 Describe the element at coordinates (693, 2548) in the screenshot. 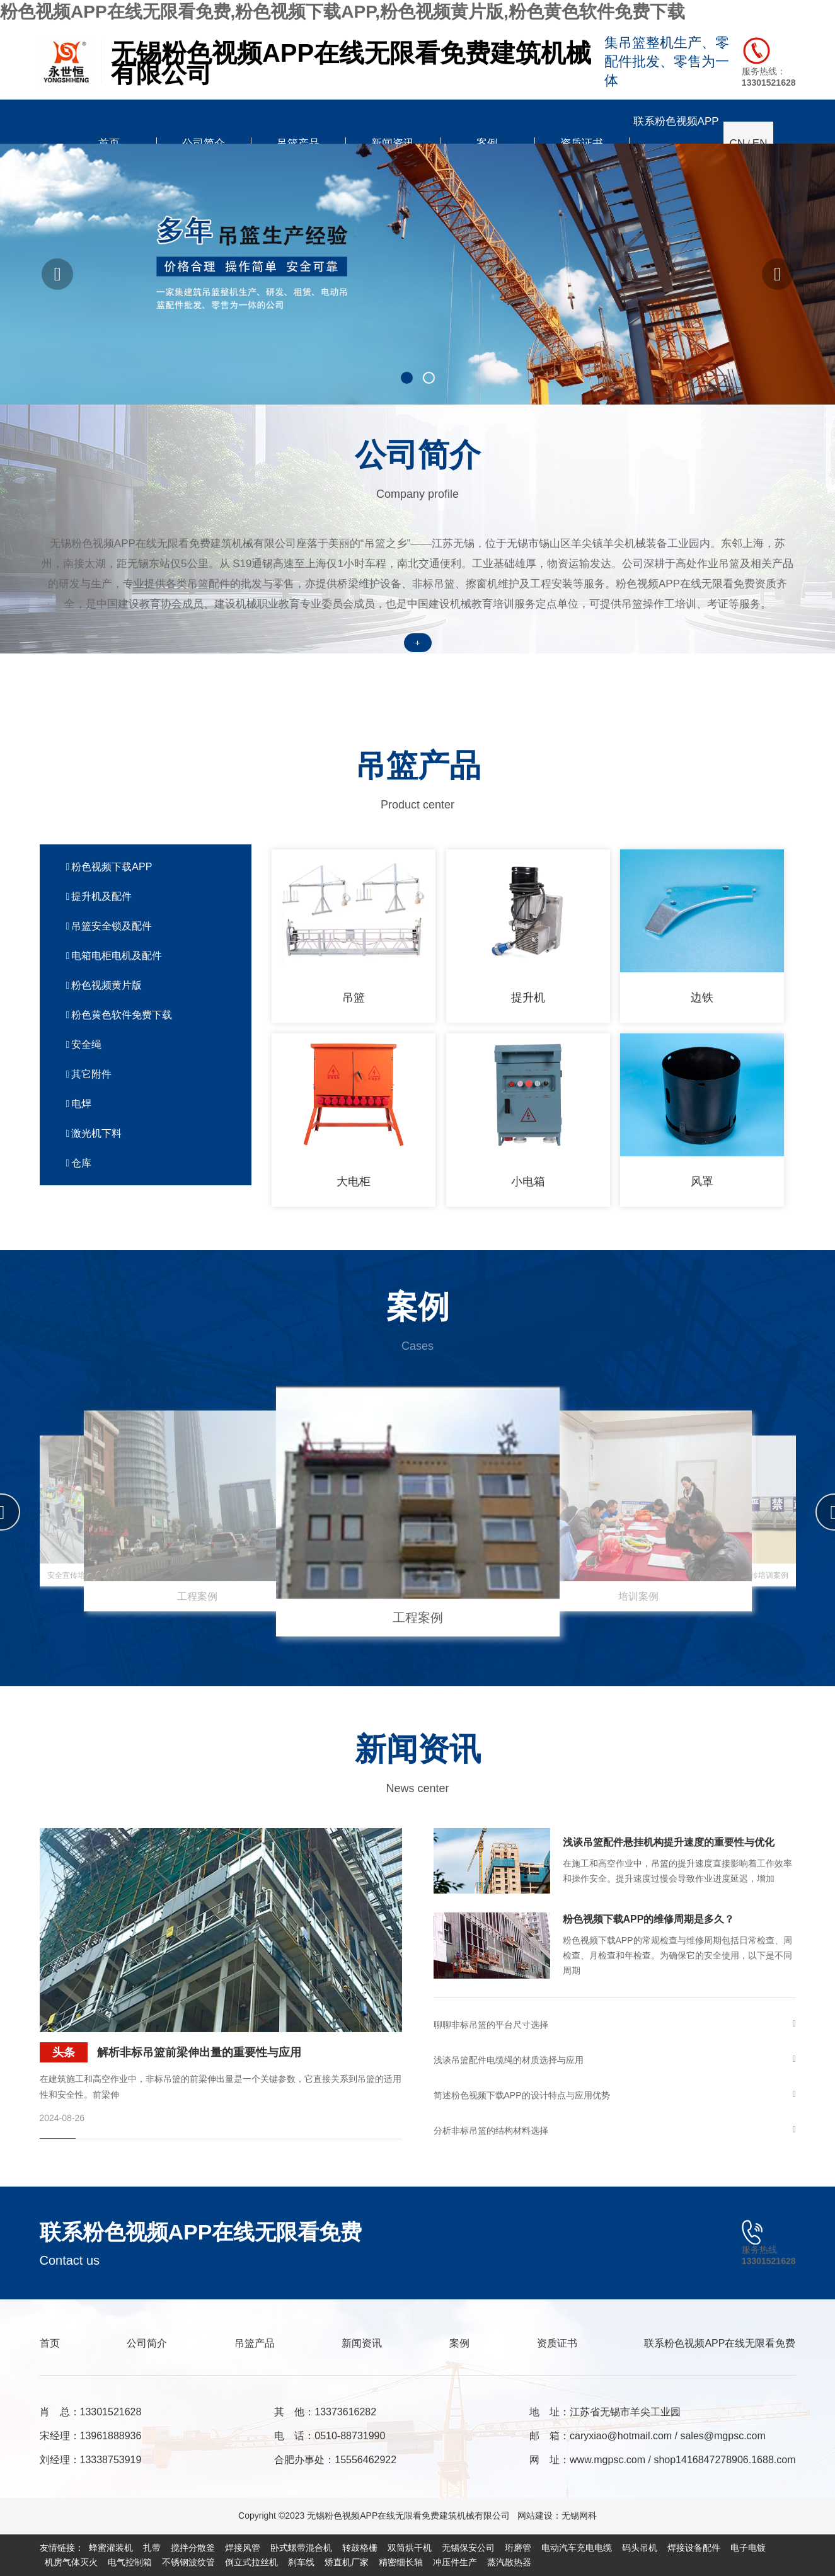

I see `焊接设备配件` at that location.